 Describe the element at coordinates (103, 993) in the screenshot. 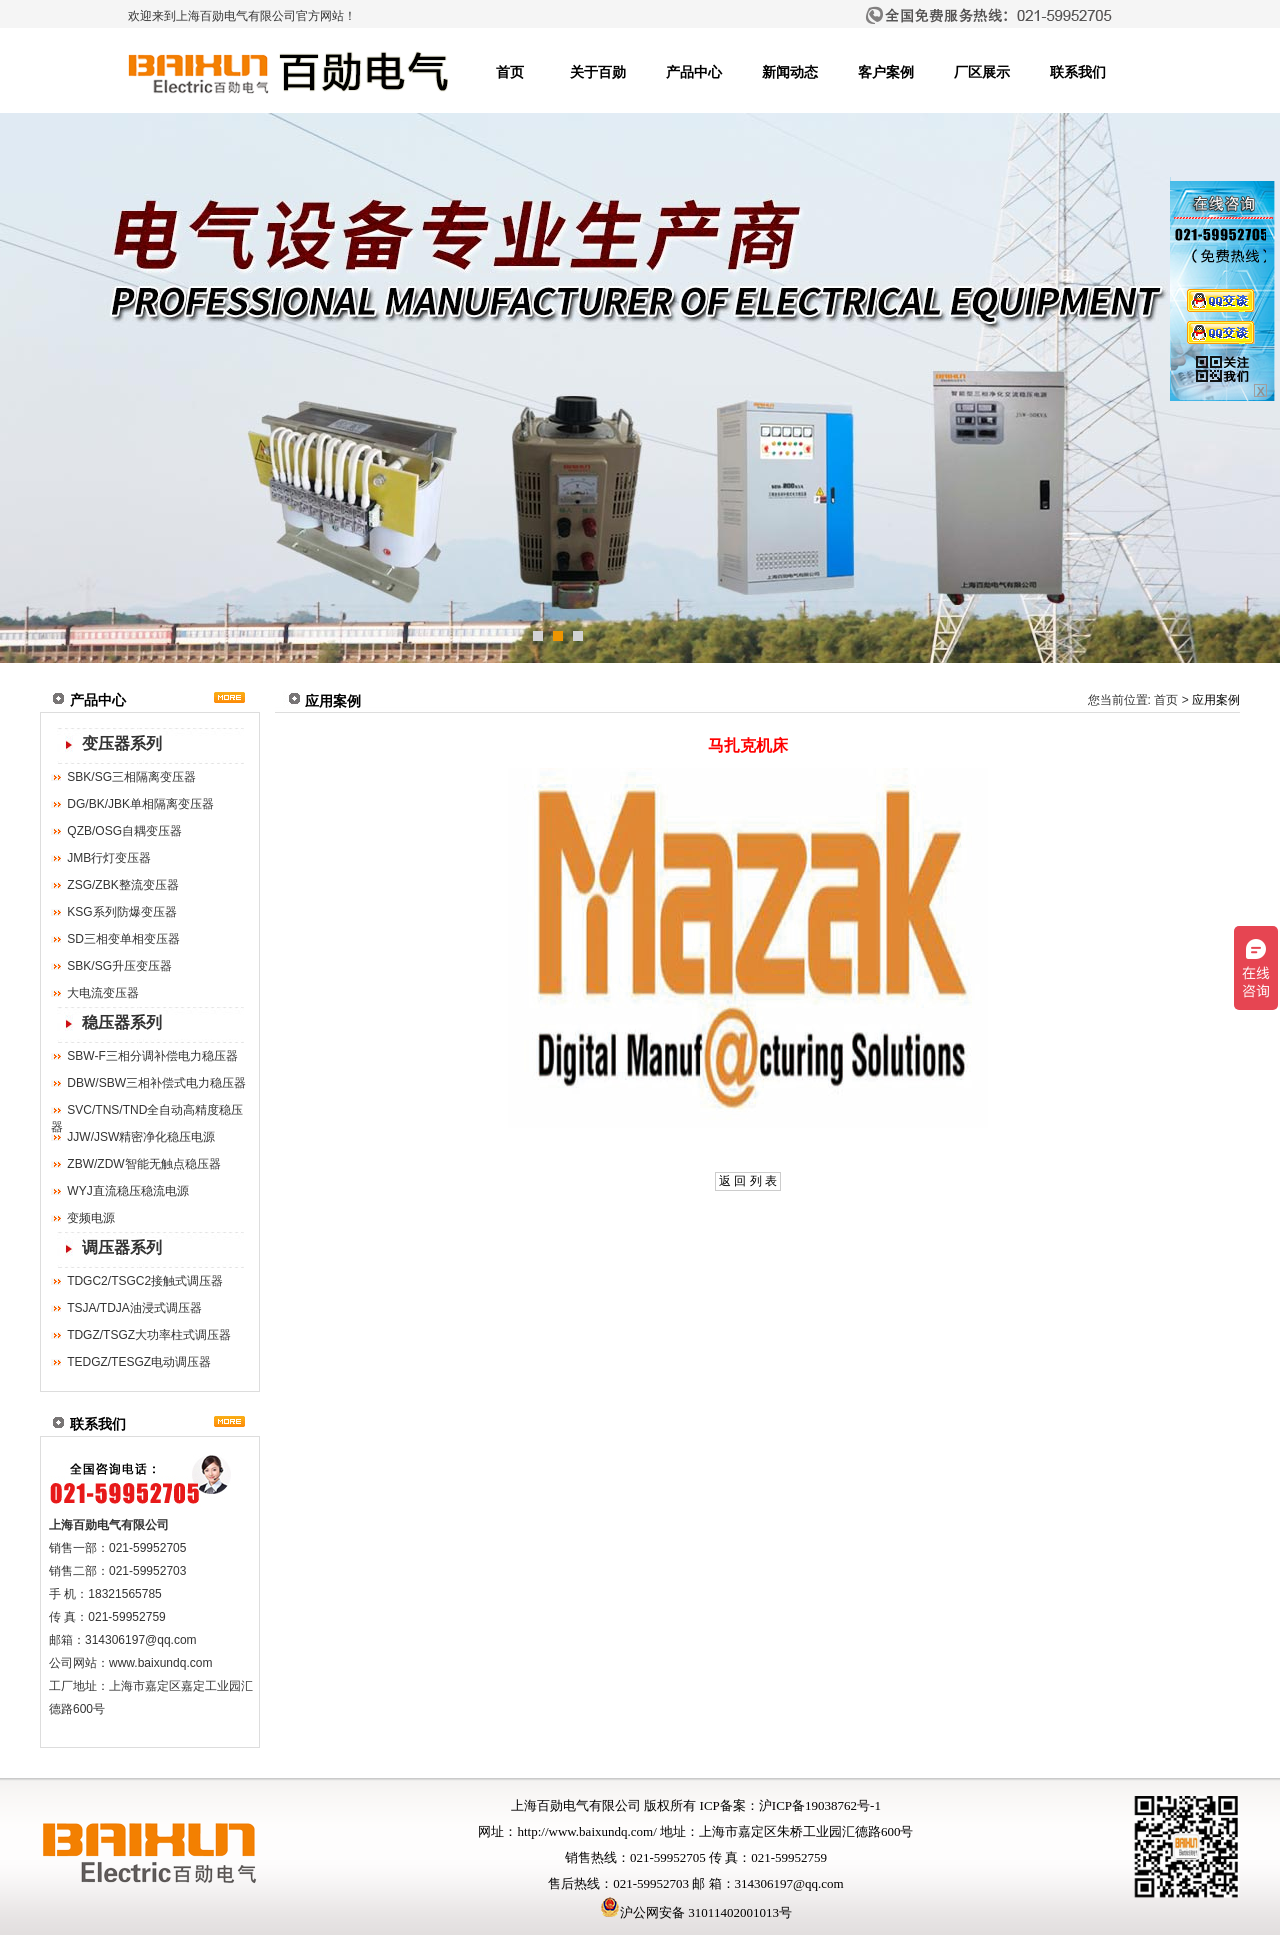

I see `大电流变压器` at that location.